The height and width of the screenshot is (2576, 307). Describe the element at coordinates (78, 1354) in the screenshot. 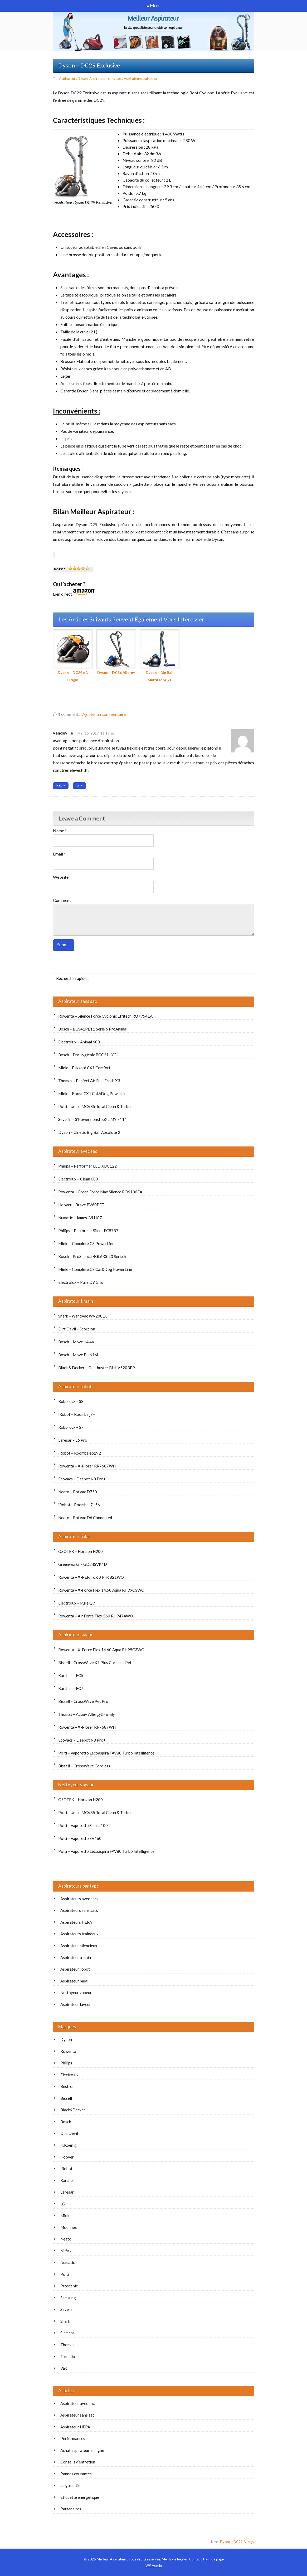

I see `Bosch – Move BHN16L` at that location.